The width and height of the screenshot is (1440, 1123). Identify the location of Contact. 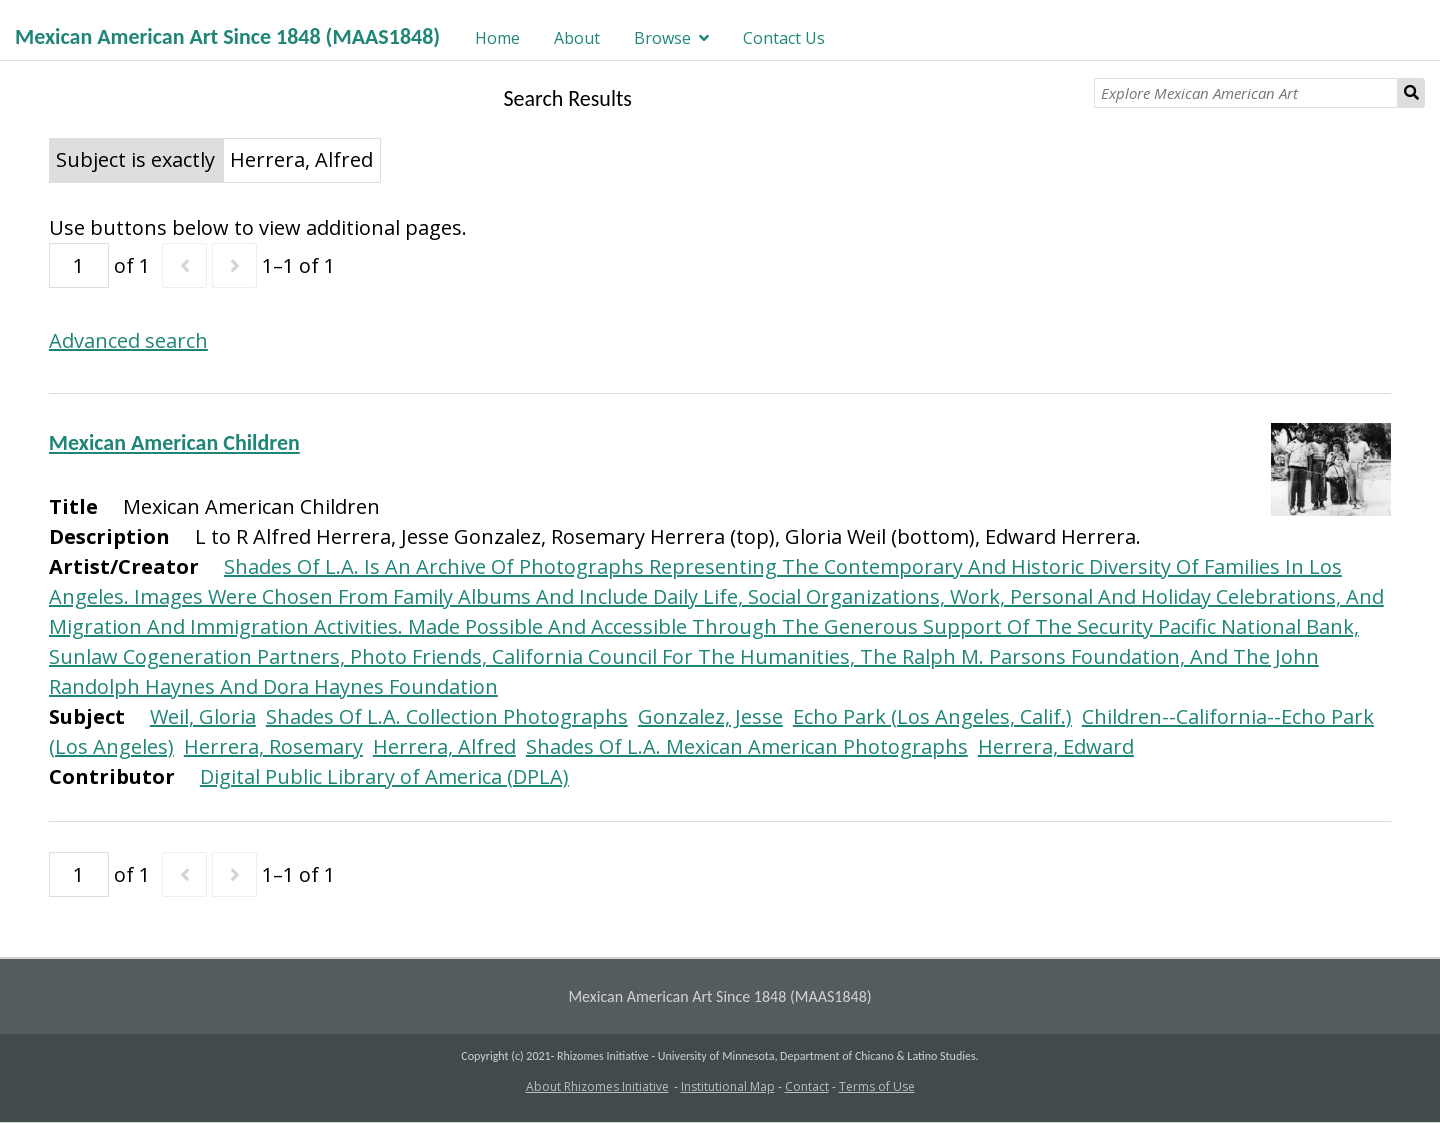
(807, 1086).